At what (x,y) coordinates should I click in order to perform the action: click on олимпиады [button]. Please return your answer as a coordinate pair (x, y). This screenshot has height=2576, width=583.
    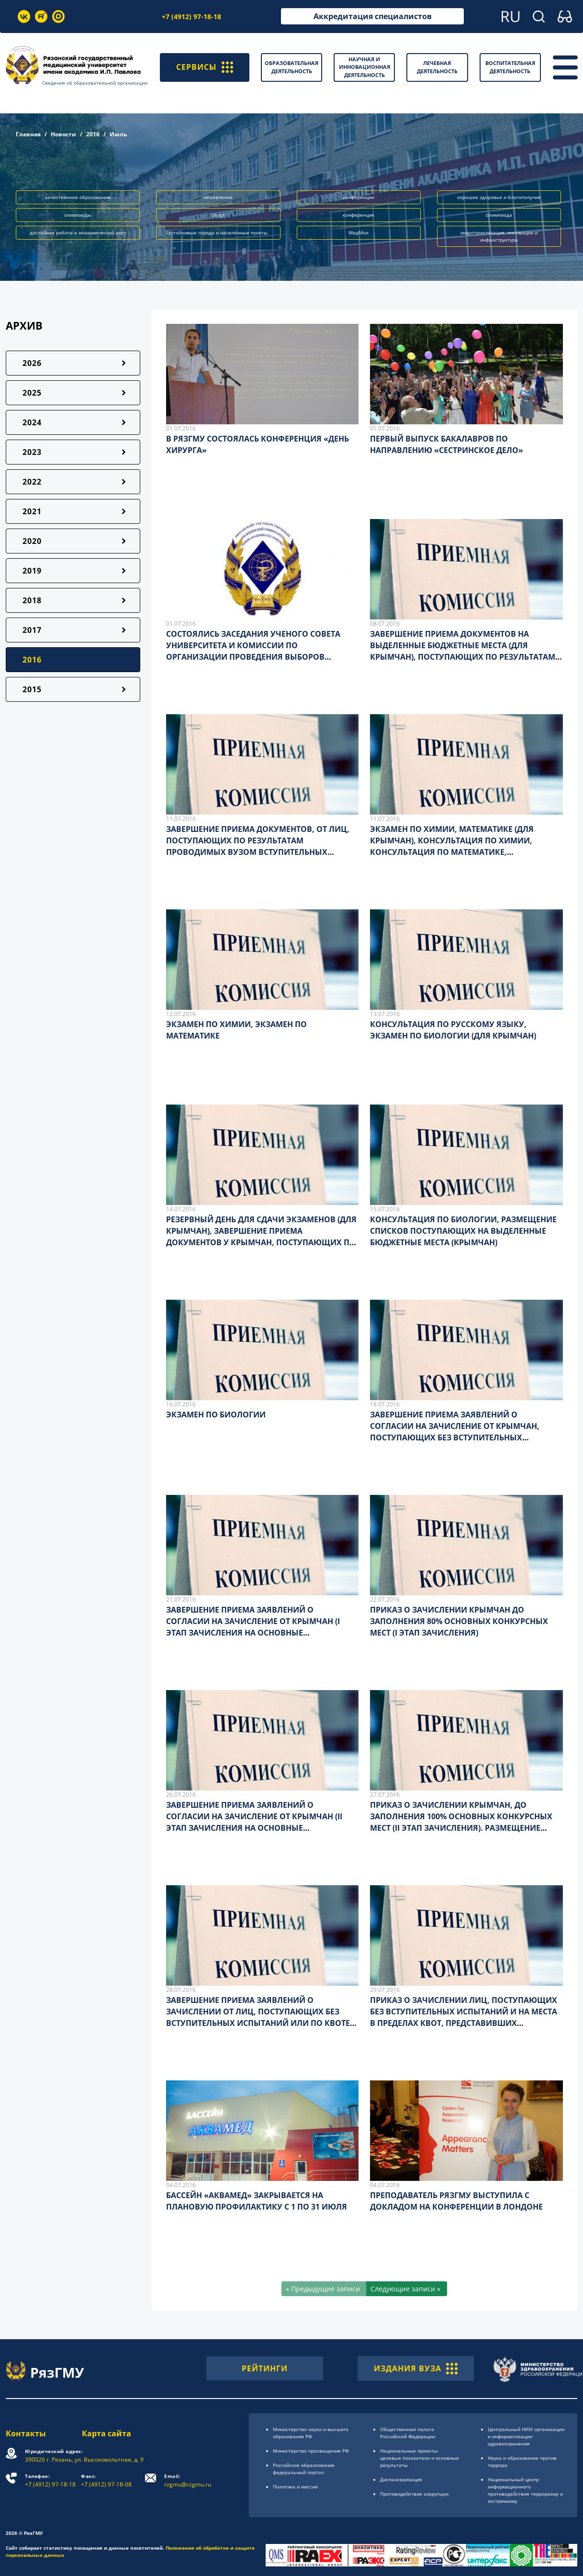
    Looking at the image, I should click on (77, 214).